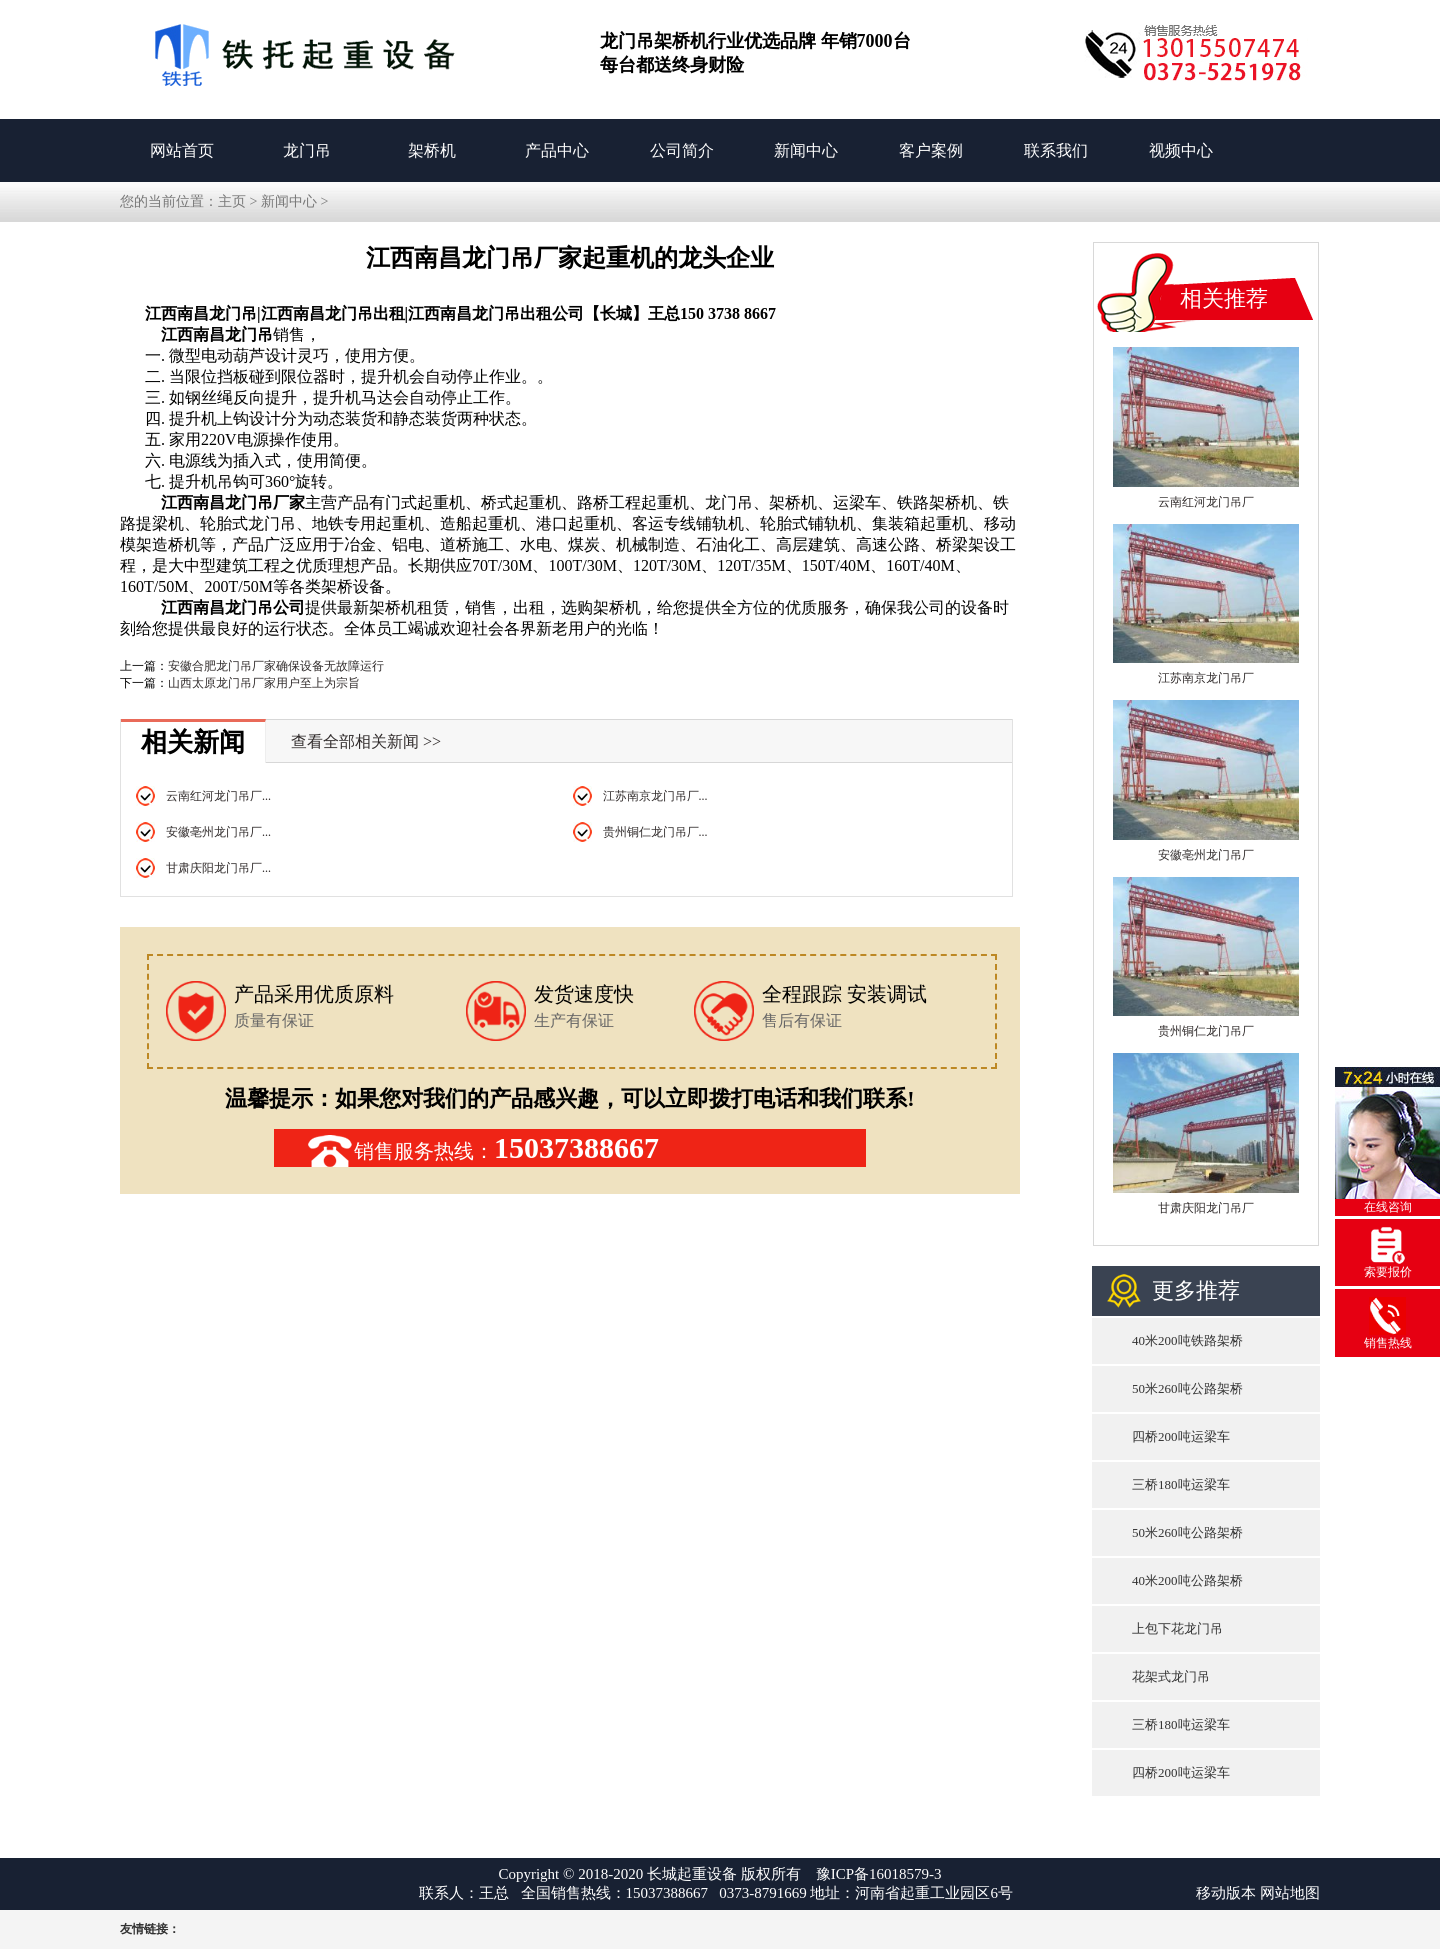 This screenshot has width=1440, height=1949. Describe the element at coordinates (1226, 1893) in the screenshot. I see `移动版本` at that location.